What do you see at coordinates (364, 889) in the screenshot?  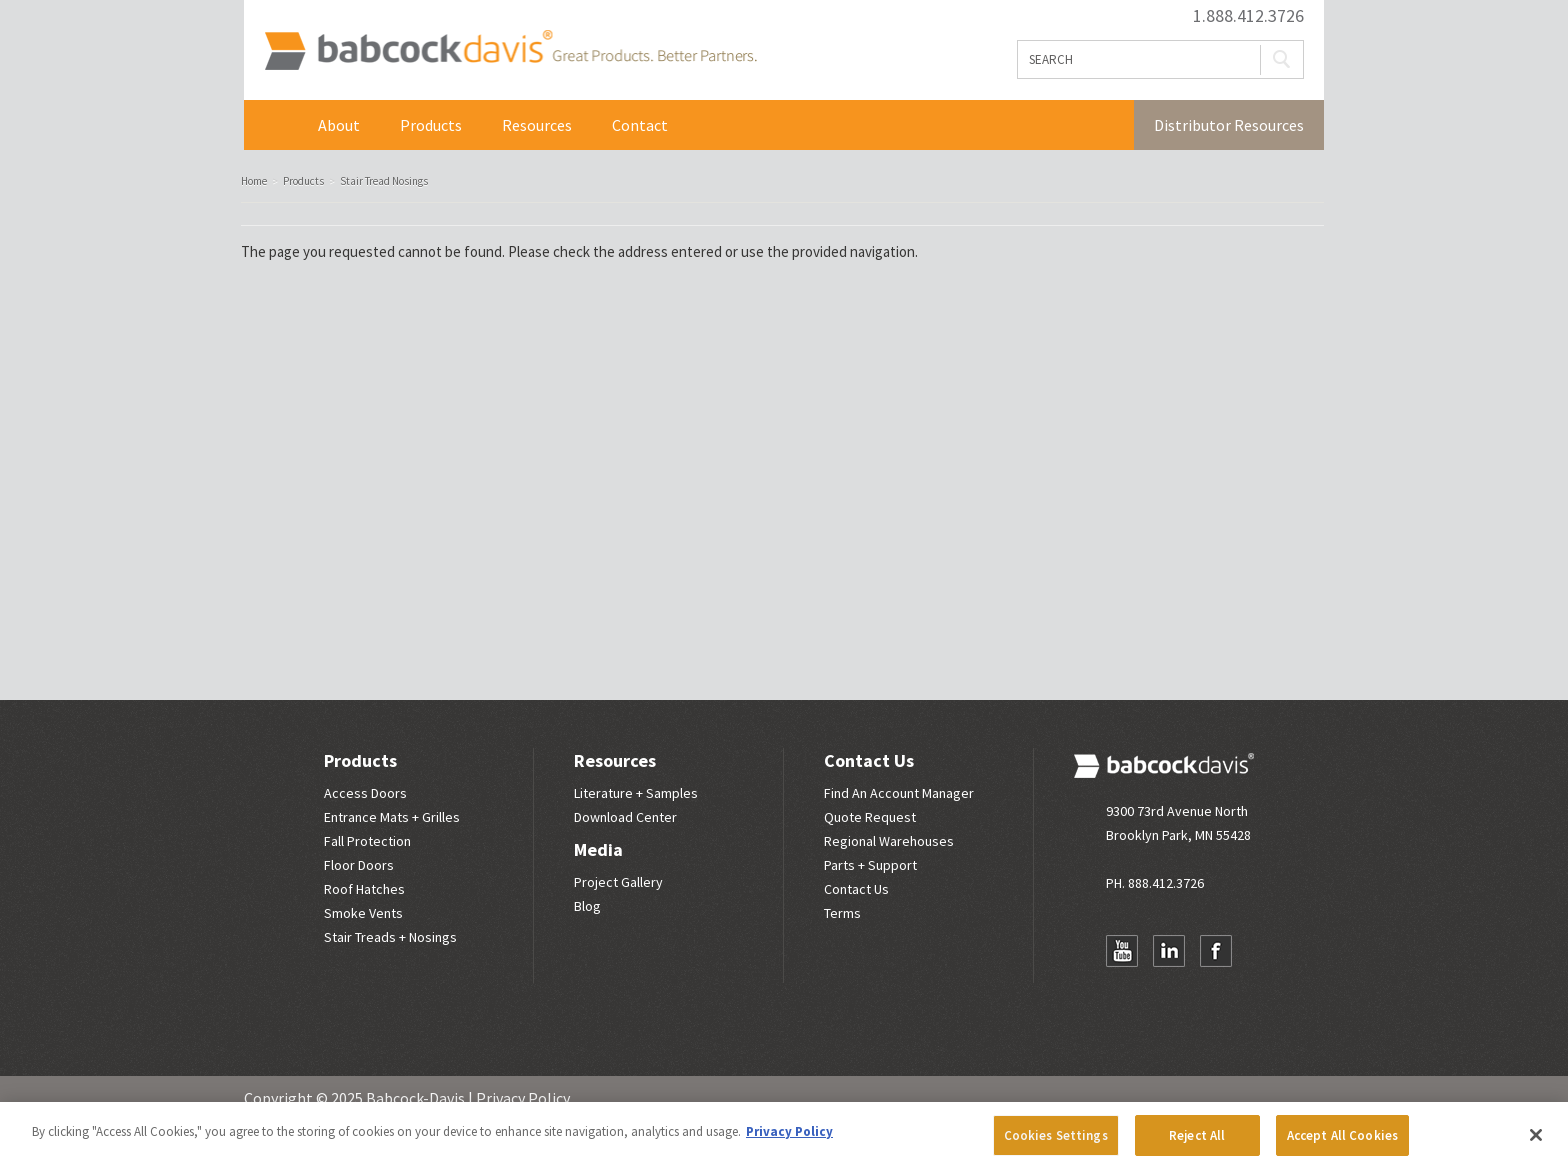 I see `Roof Hatches` at bounding box center [364, 889].